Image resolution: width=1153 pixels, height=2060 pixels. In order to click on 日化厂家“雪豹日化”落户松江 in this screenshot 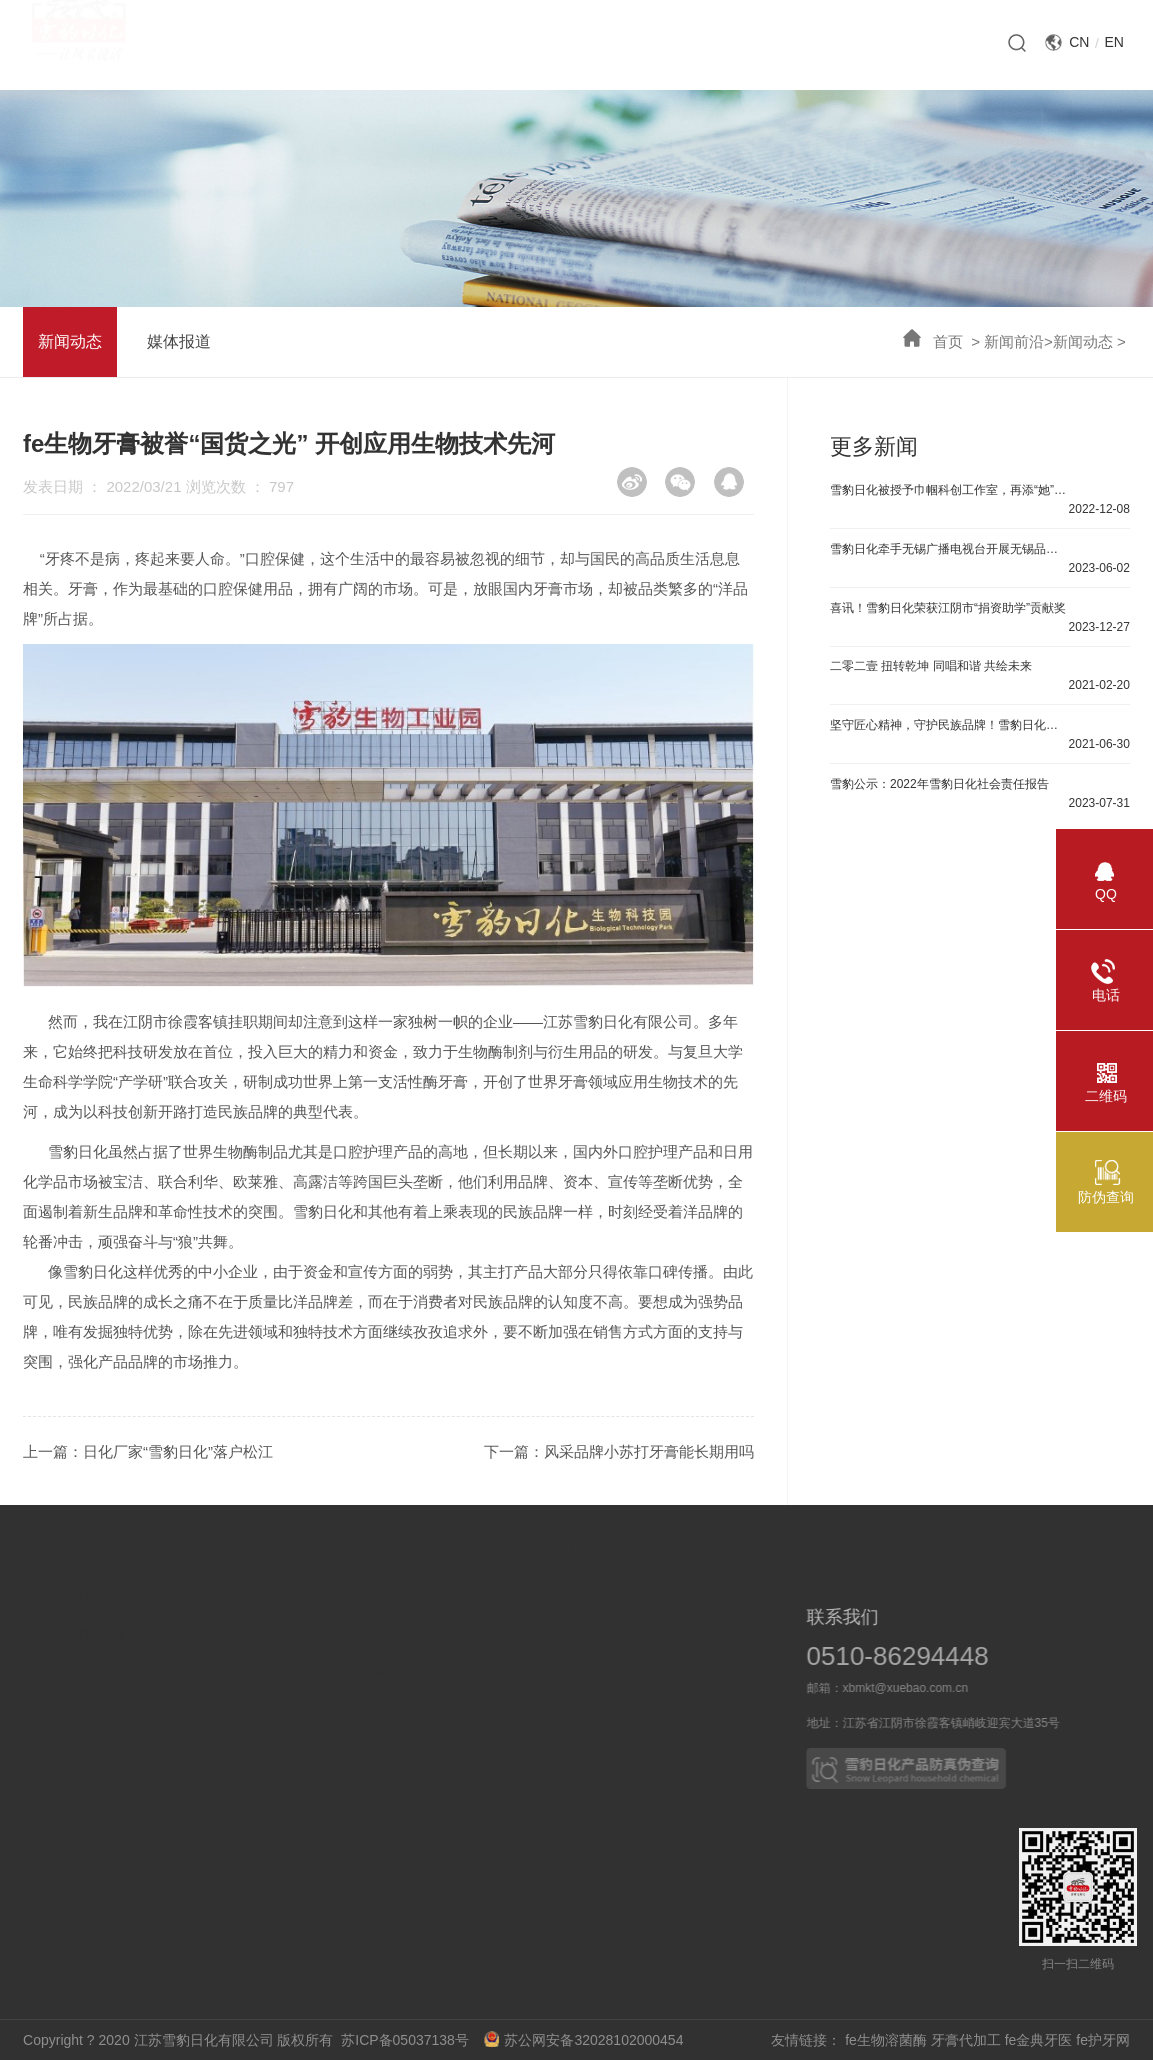, I will do `click(178, 1451)`.